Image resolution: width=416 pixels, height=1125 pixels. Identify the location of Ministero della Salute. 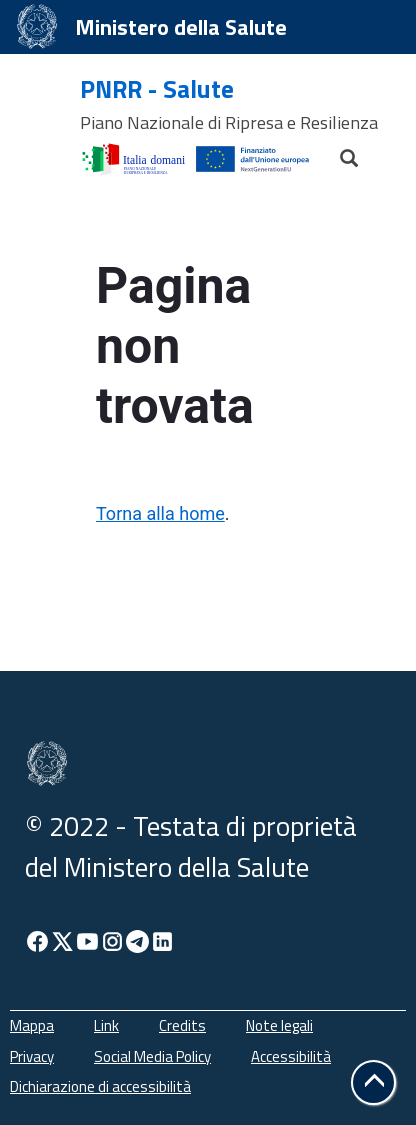
(181, 27).